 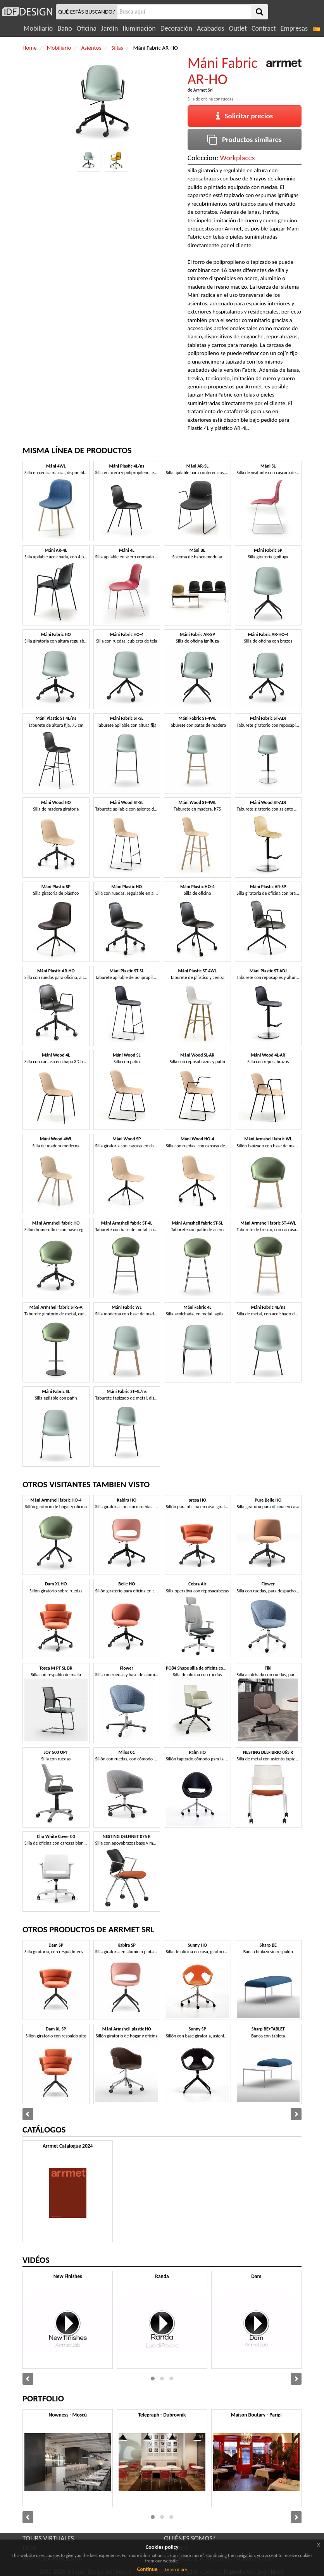 I want to click on Iluminación, so click(x=138, y=28).